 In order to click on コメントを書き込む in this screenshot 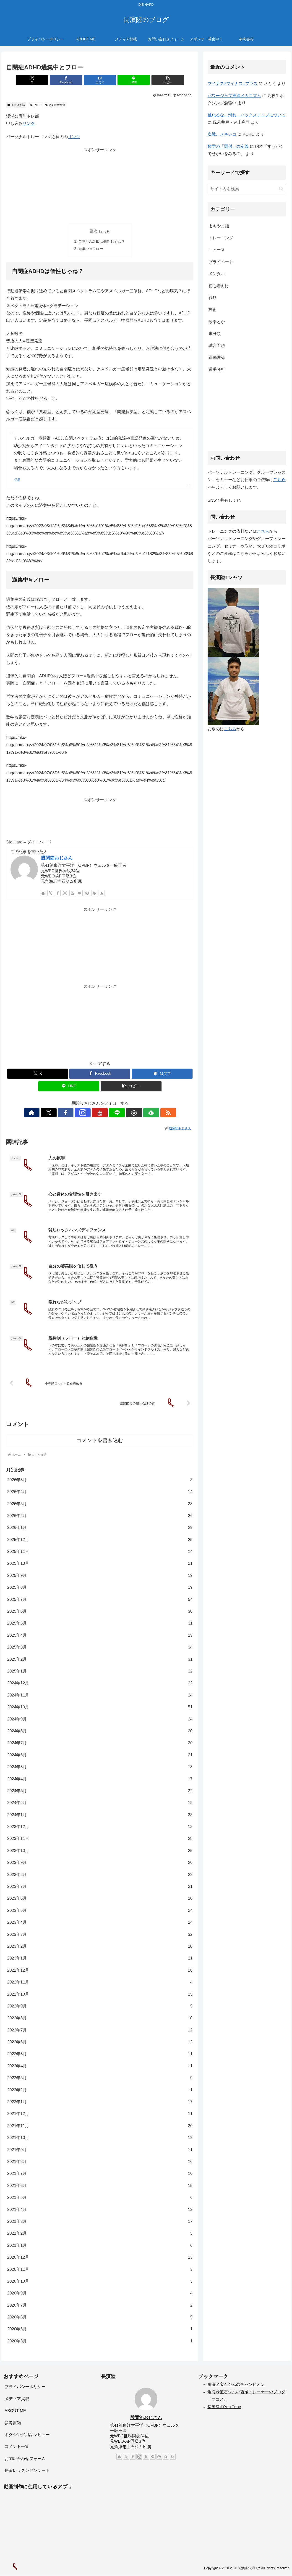, I will do `click(99, 1442)`.